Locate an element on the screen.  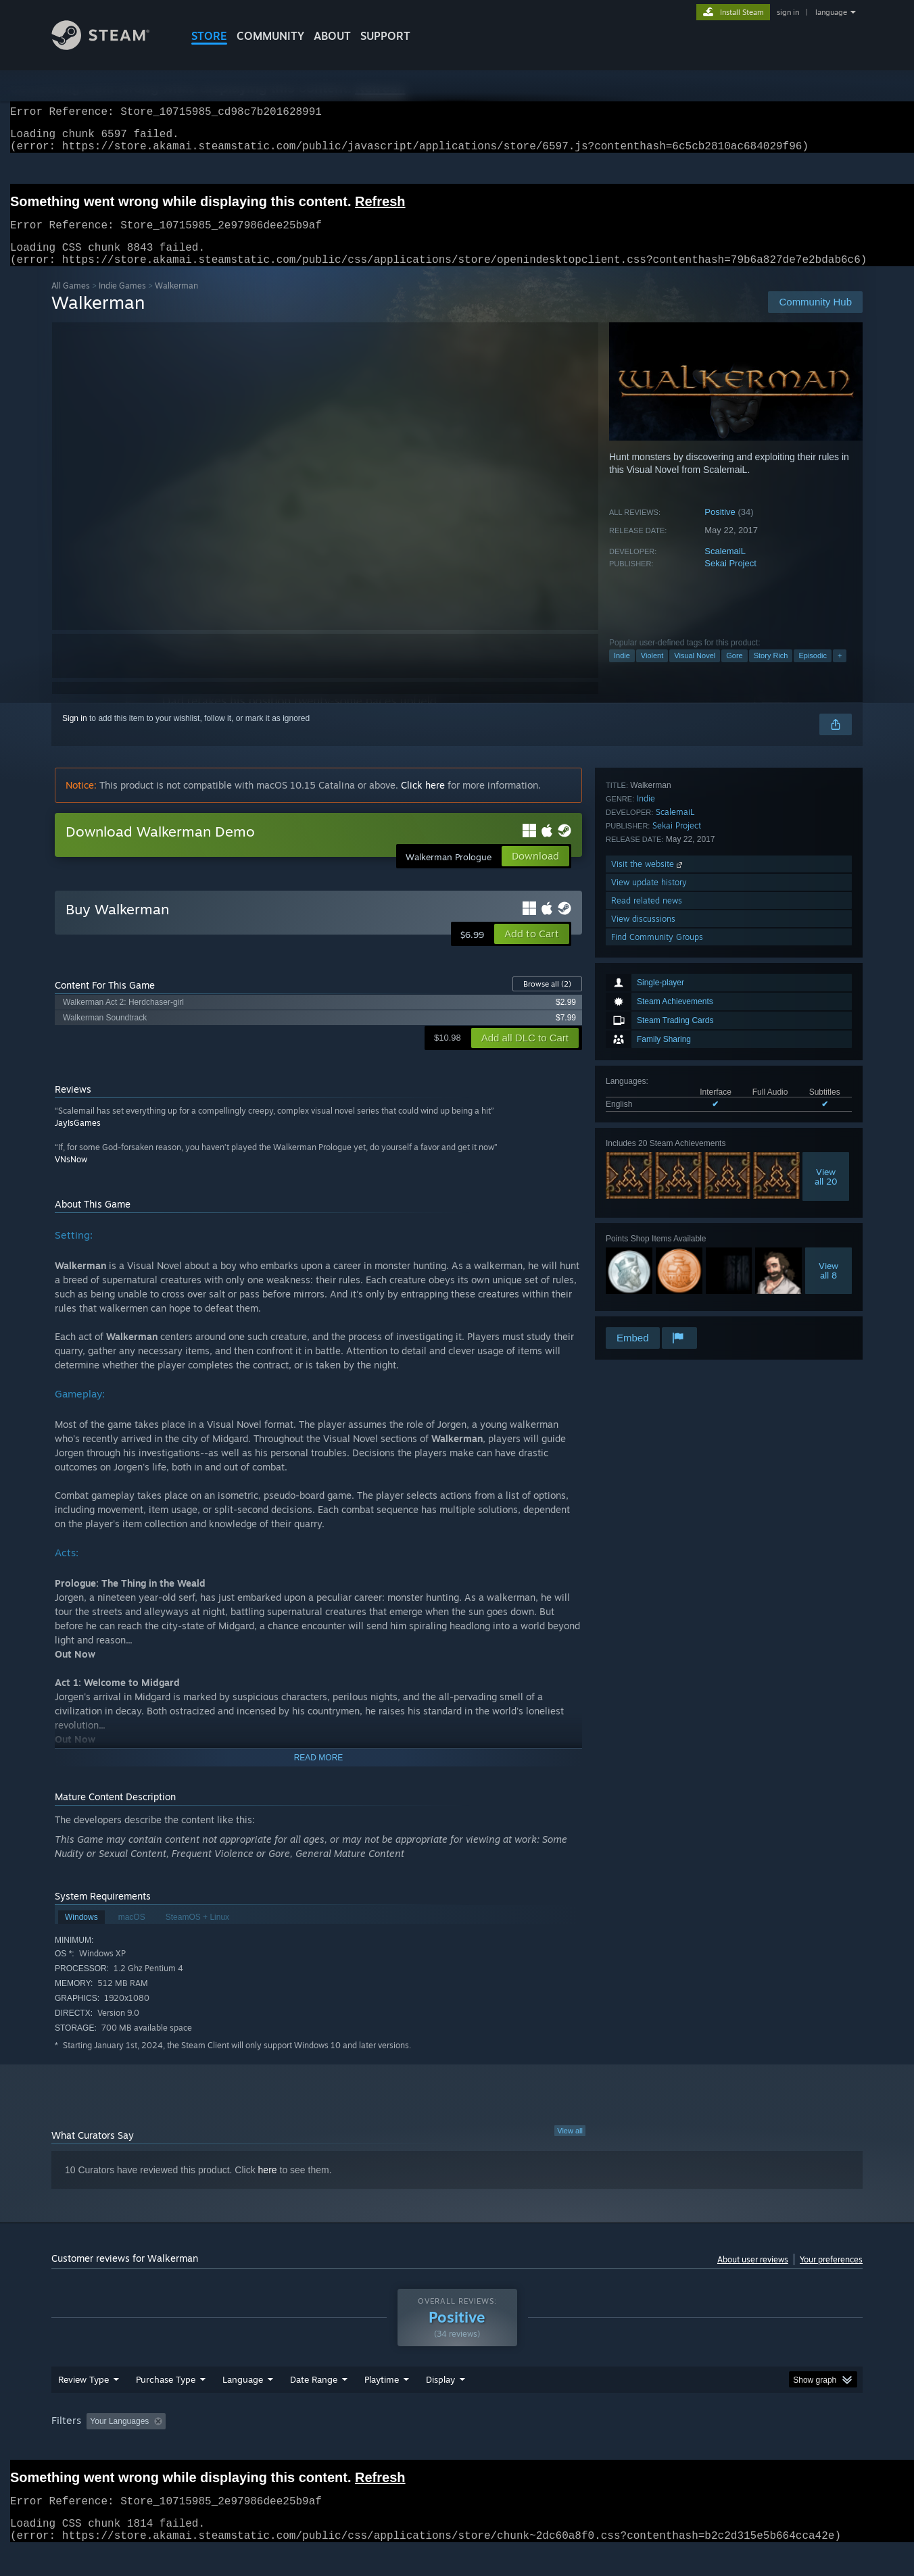
JayIsGames is located at coordinates (78, 1139).